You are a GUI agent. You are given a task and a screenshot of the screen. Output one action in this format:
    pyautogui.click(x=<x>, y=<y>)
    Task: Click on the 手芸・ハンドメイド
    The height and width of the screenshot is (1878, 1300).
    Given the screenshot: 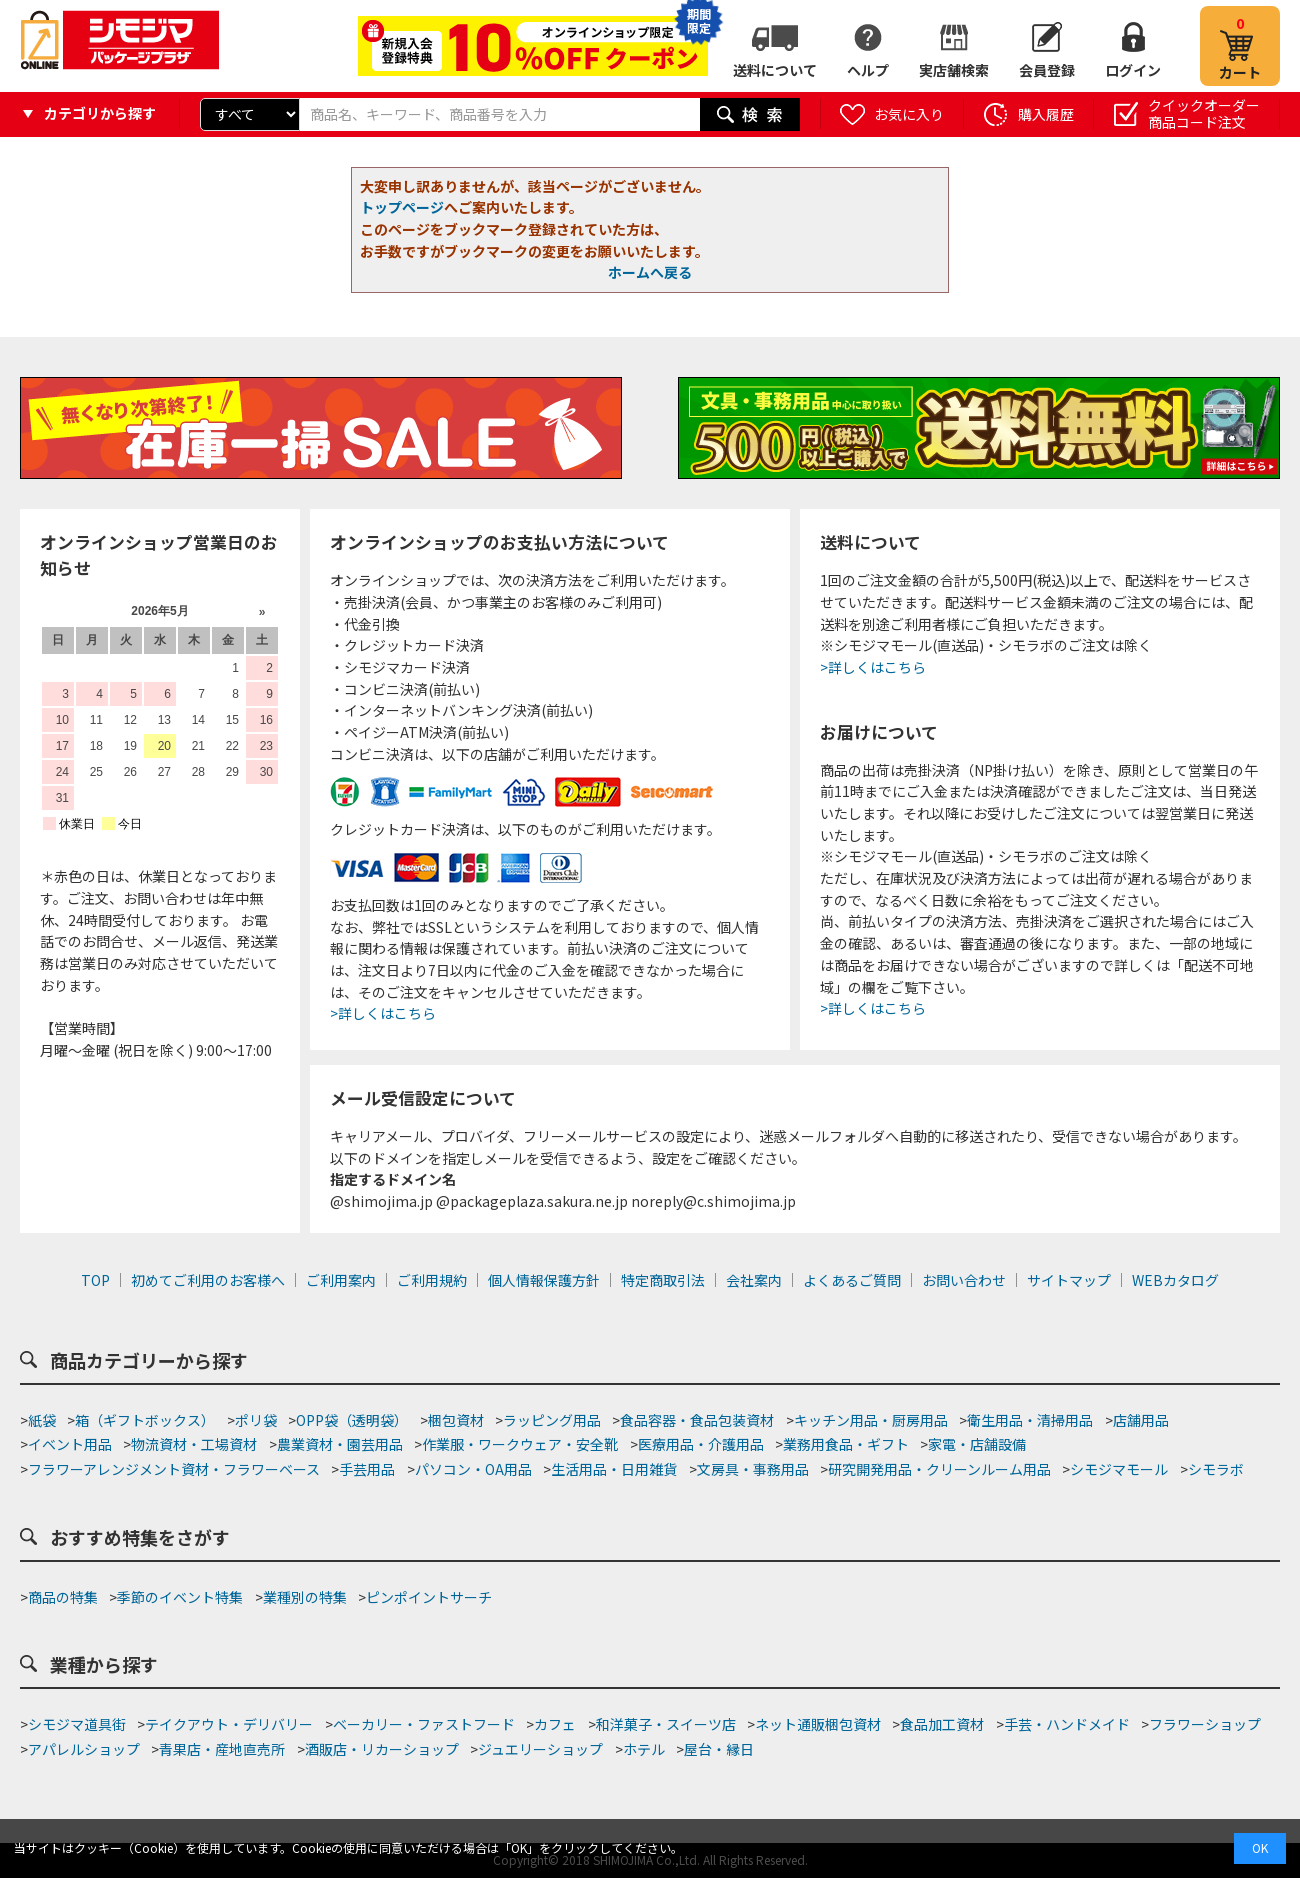 What is the action you would take?
    pyautogui.click(x=1067, y=1724)
    